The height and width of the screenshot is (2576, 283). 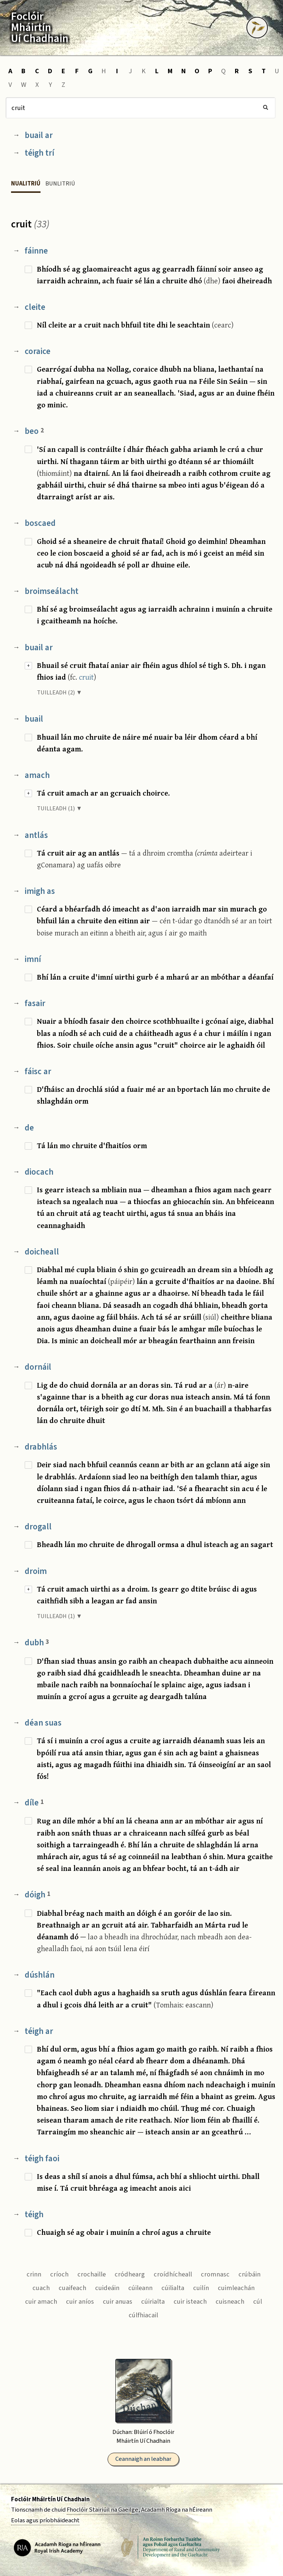 I want to click on dubh, so click(x=37, y=1642).